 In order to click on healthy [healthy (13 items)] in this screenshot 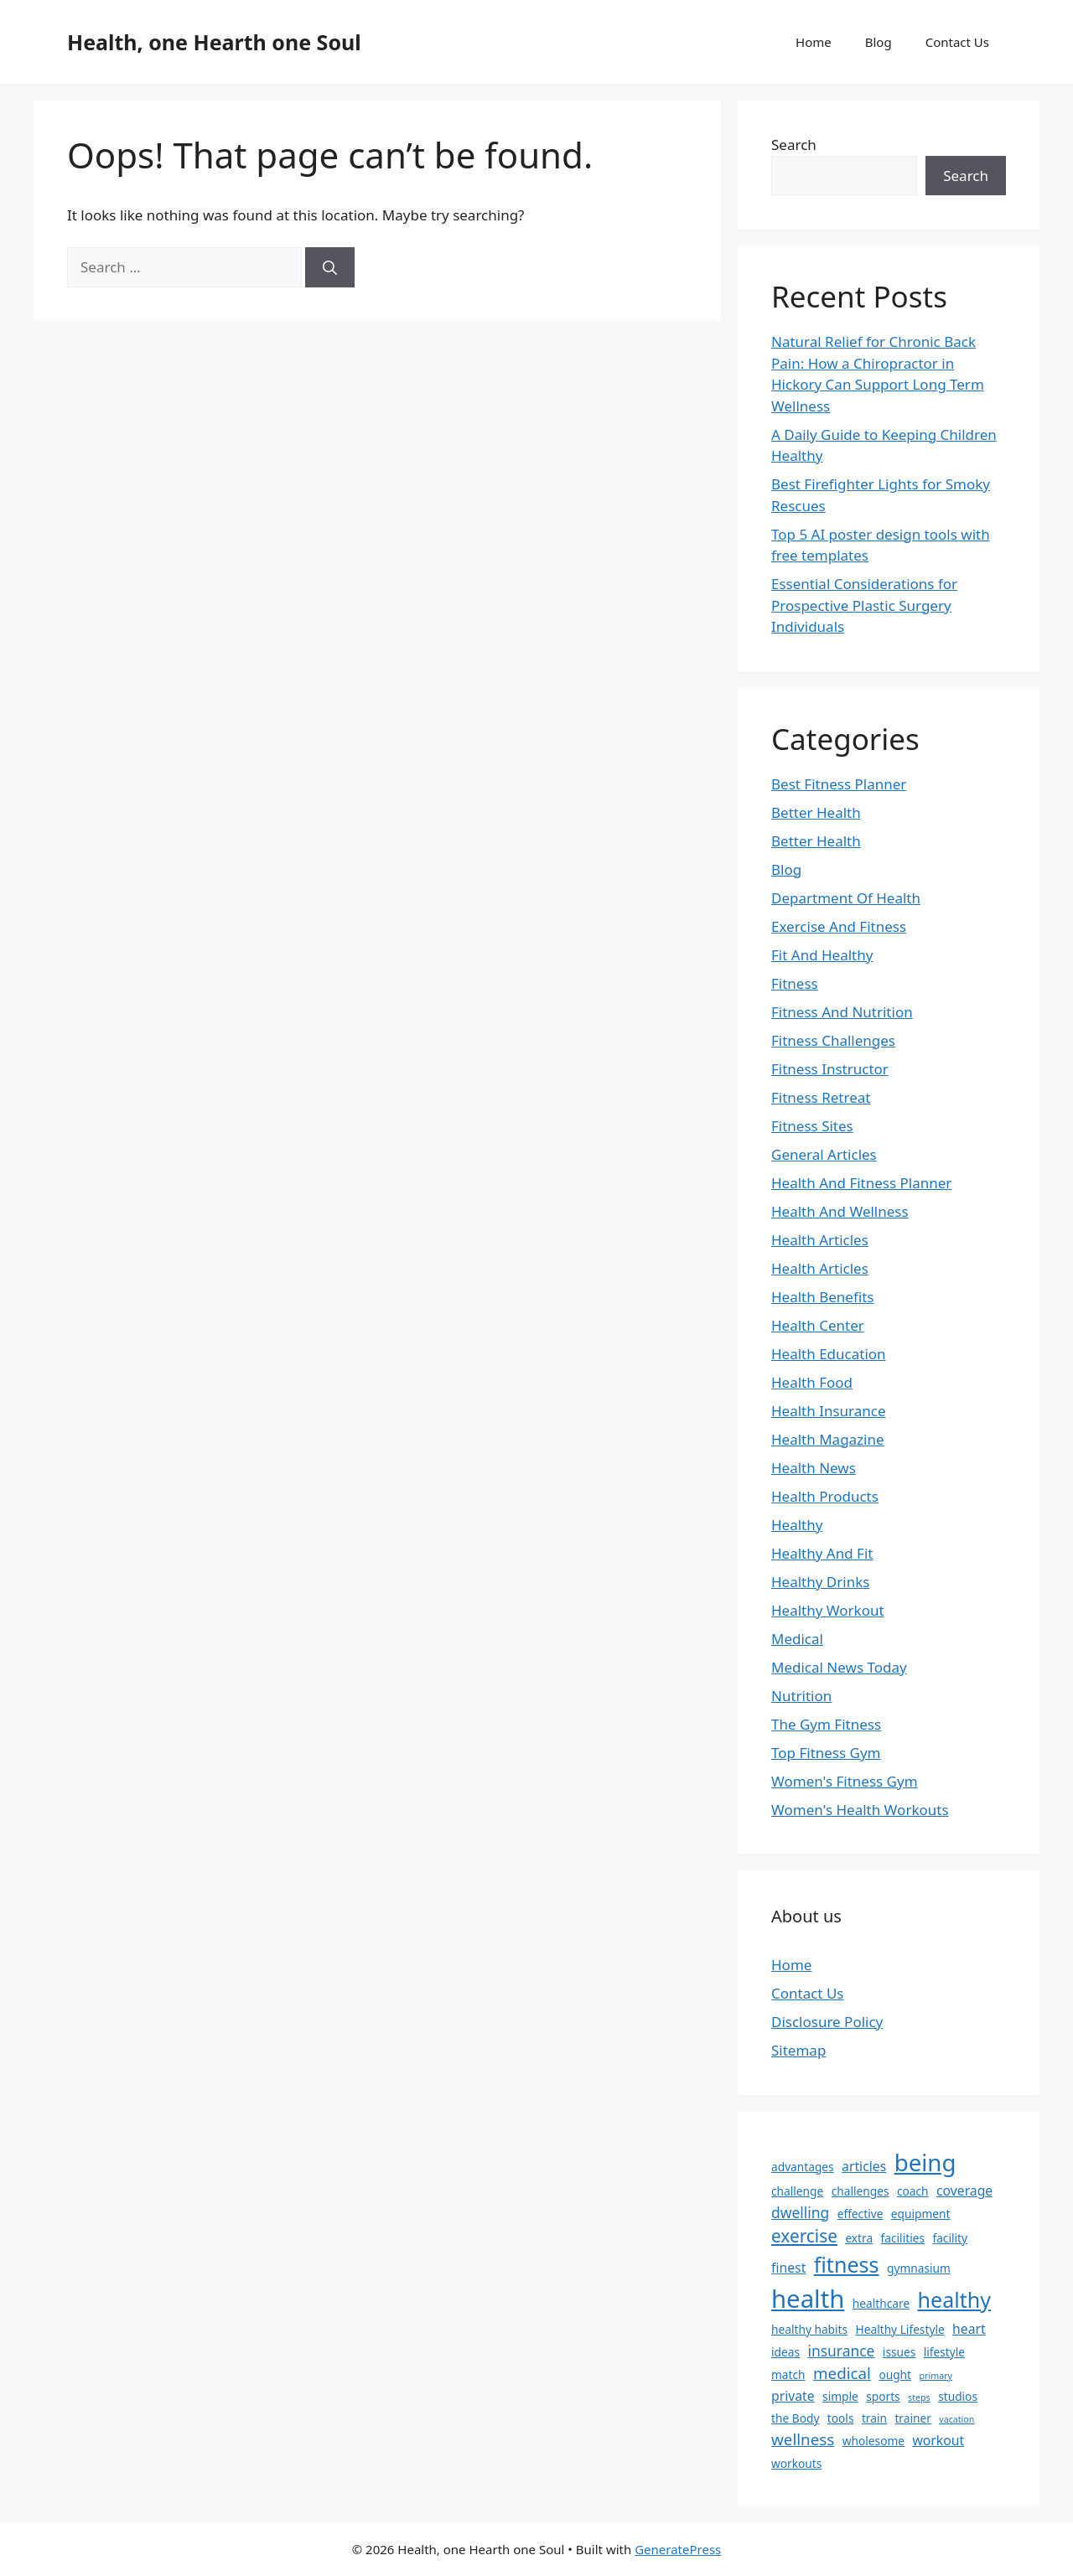, I will do `click(955, 2299)`.